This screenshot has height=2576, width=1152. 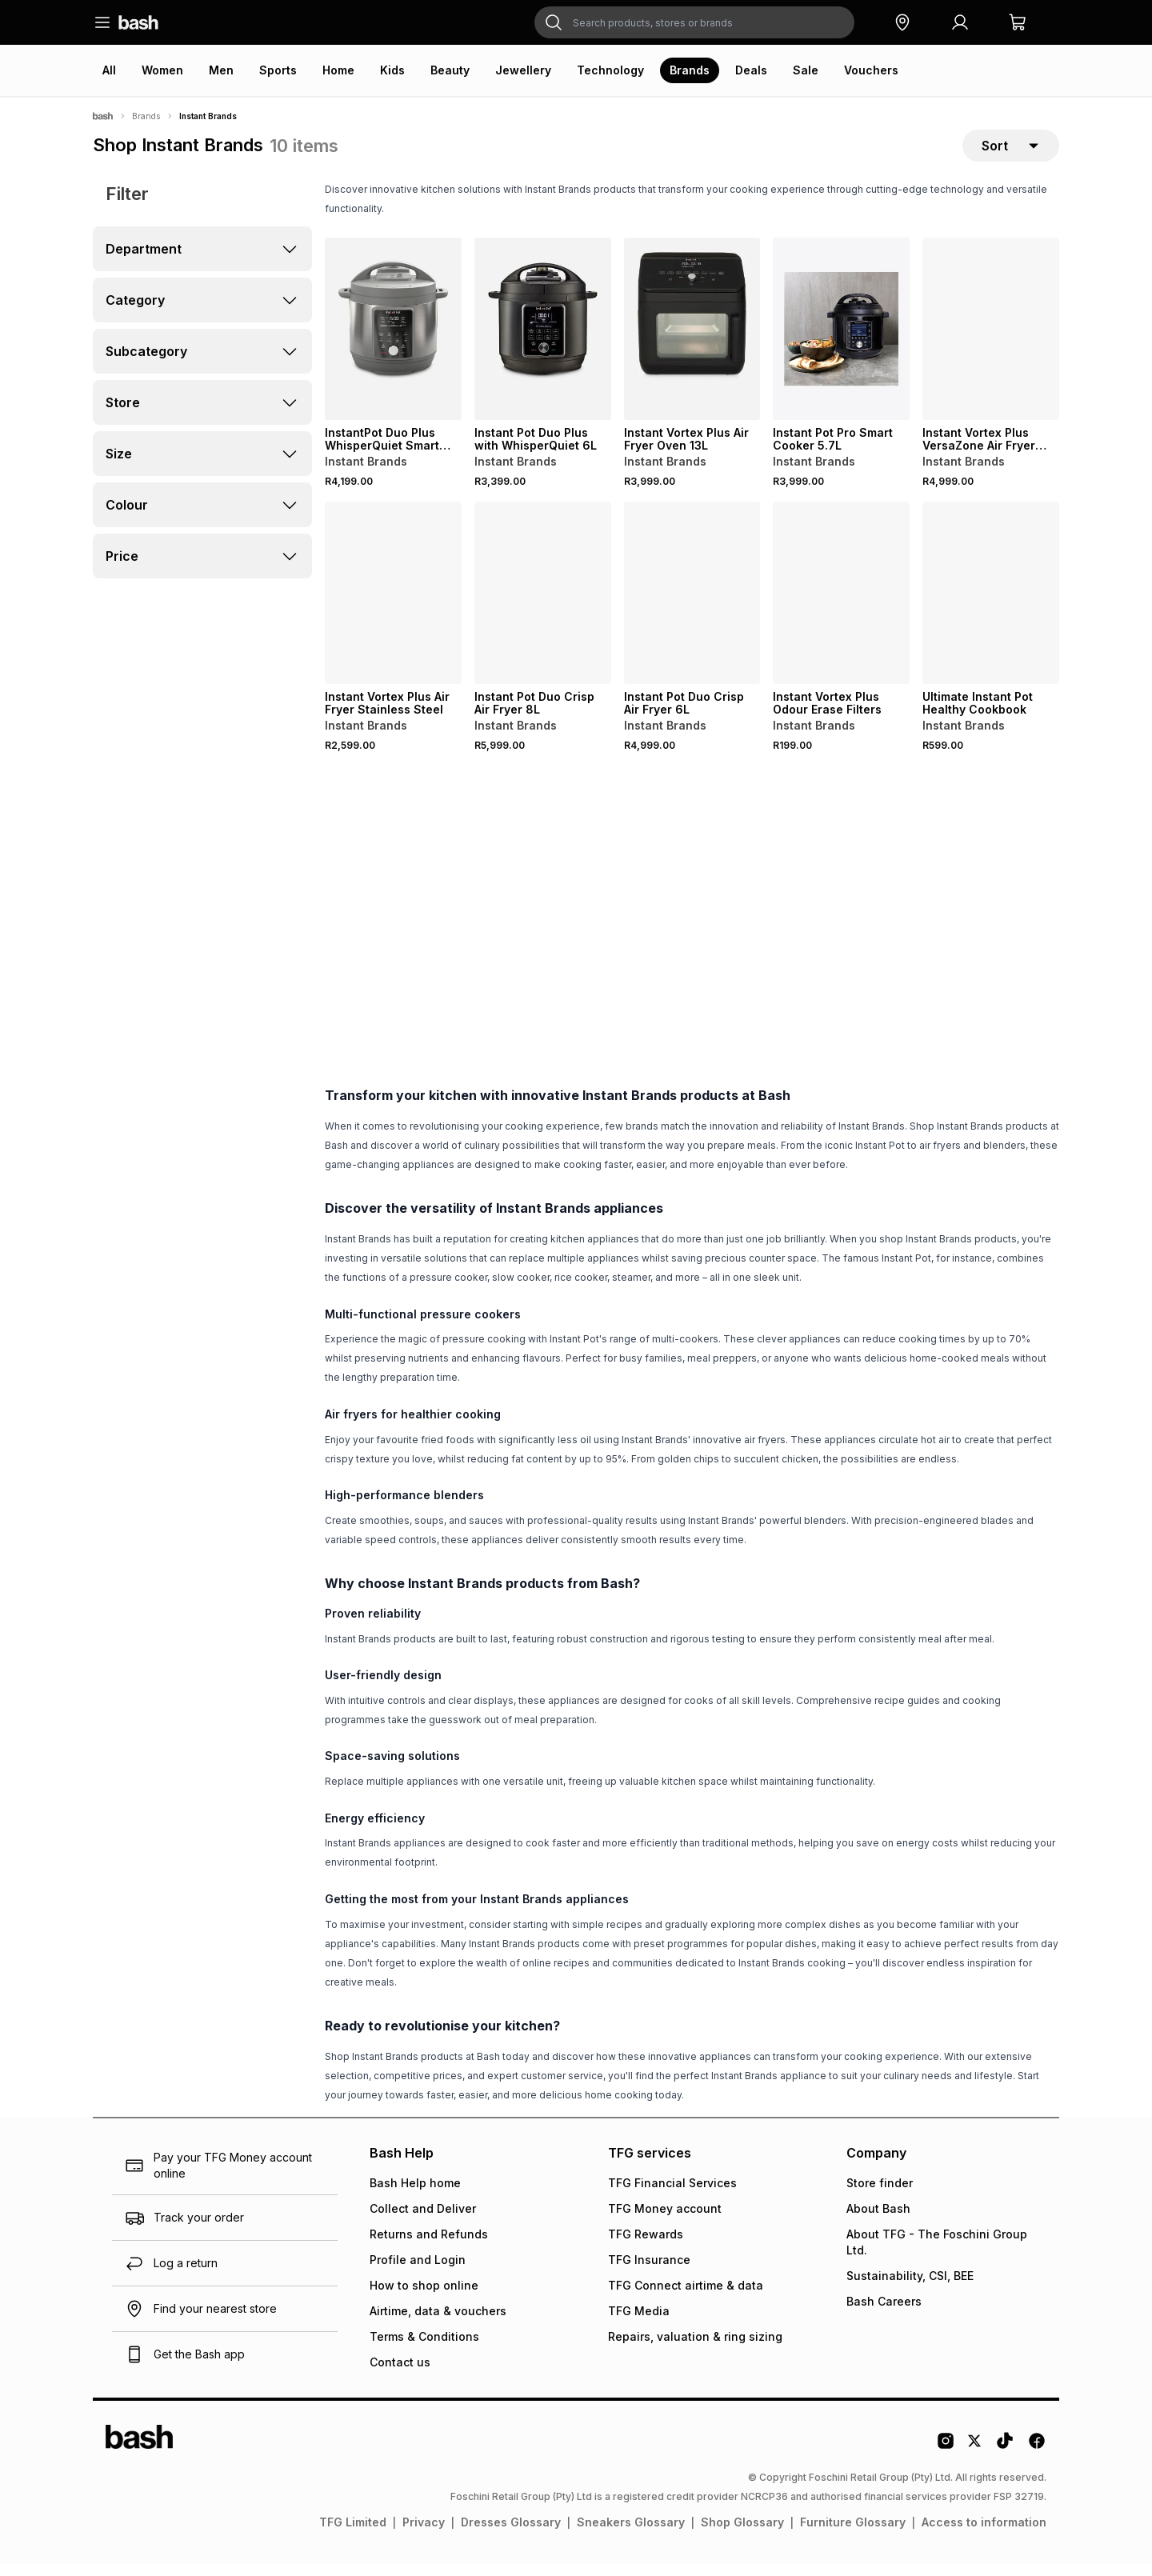 I want to click on Jewellery, so click(x=523, y=70).